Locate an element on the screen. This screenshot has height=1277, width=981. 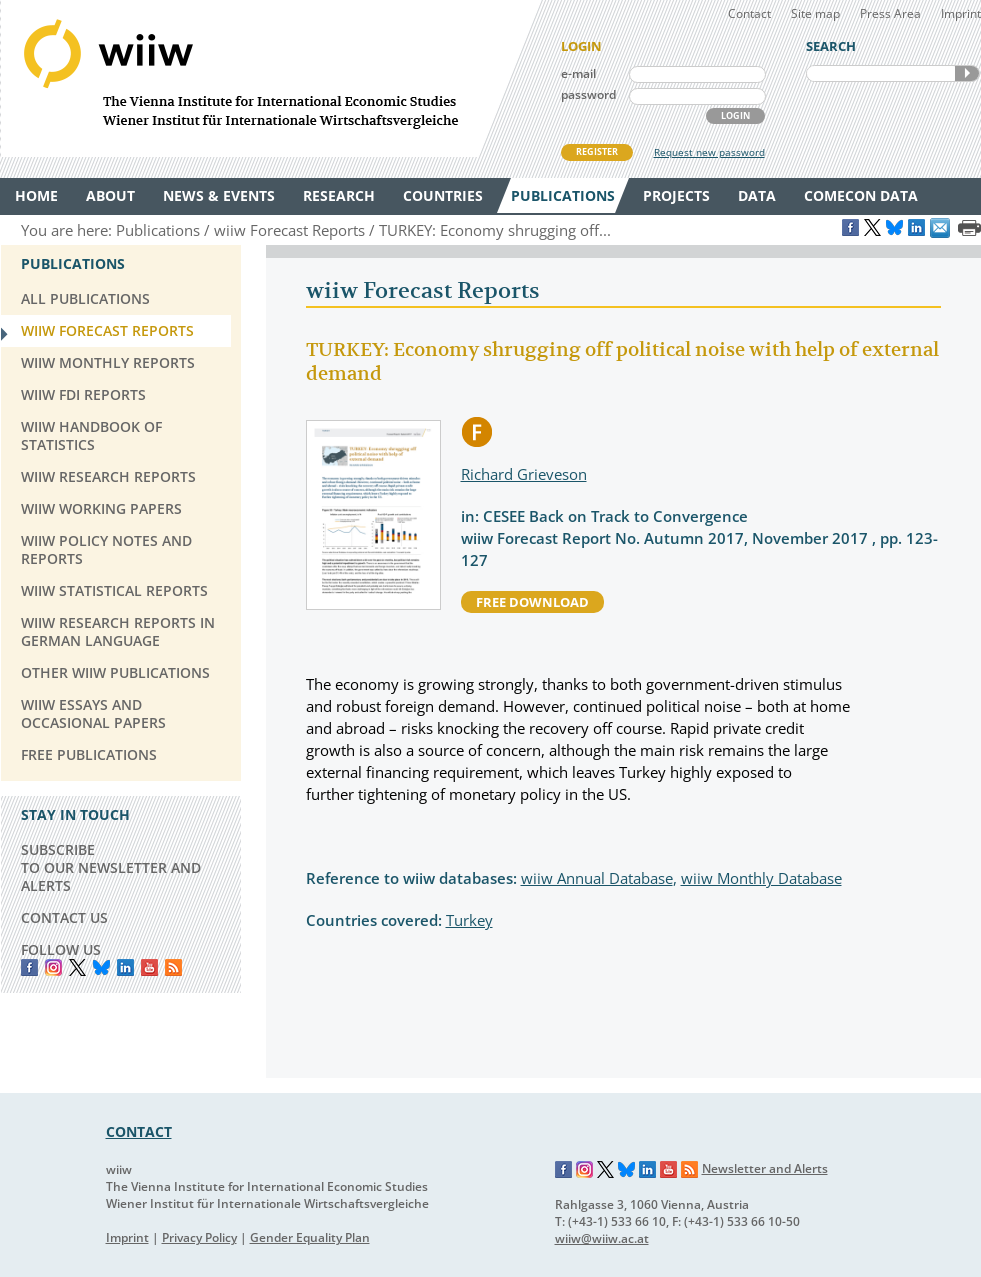
Request new password is located at coordinates (709, 152).